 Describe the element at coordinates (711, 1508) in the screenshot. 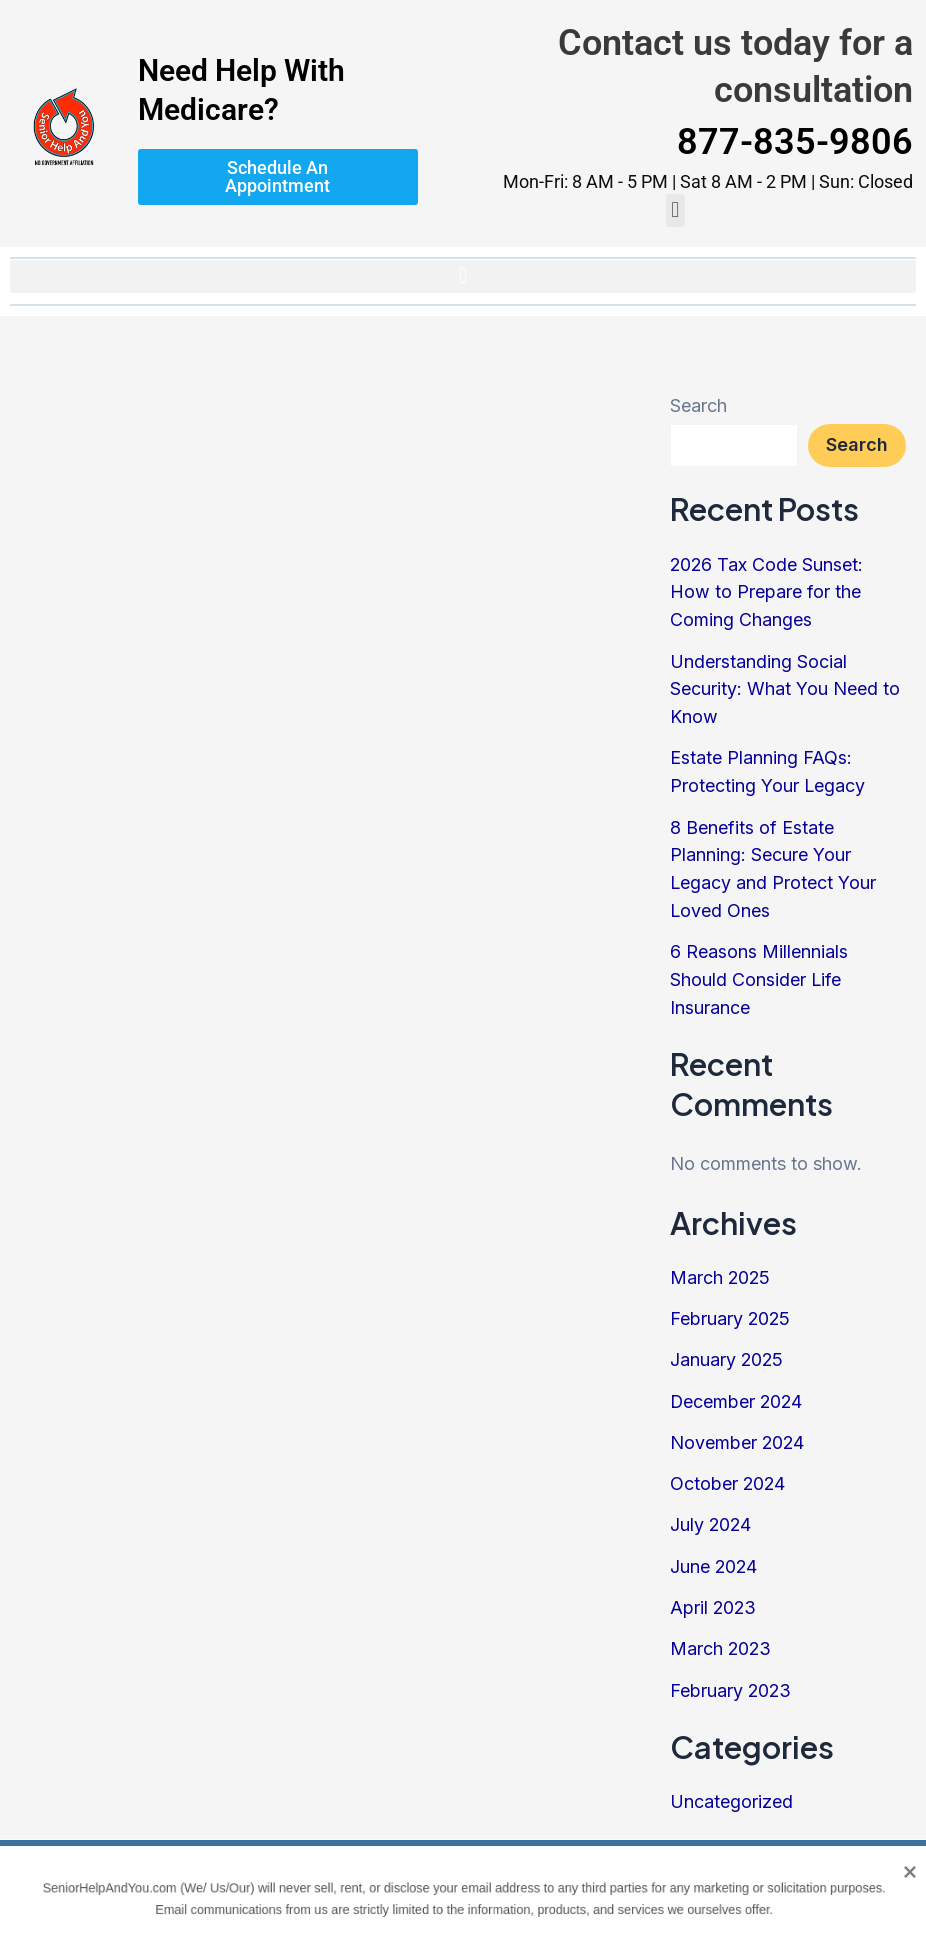

I see `July 2024` at that location.